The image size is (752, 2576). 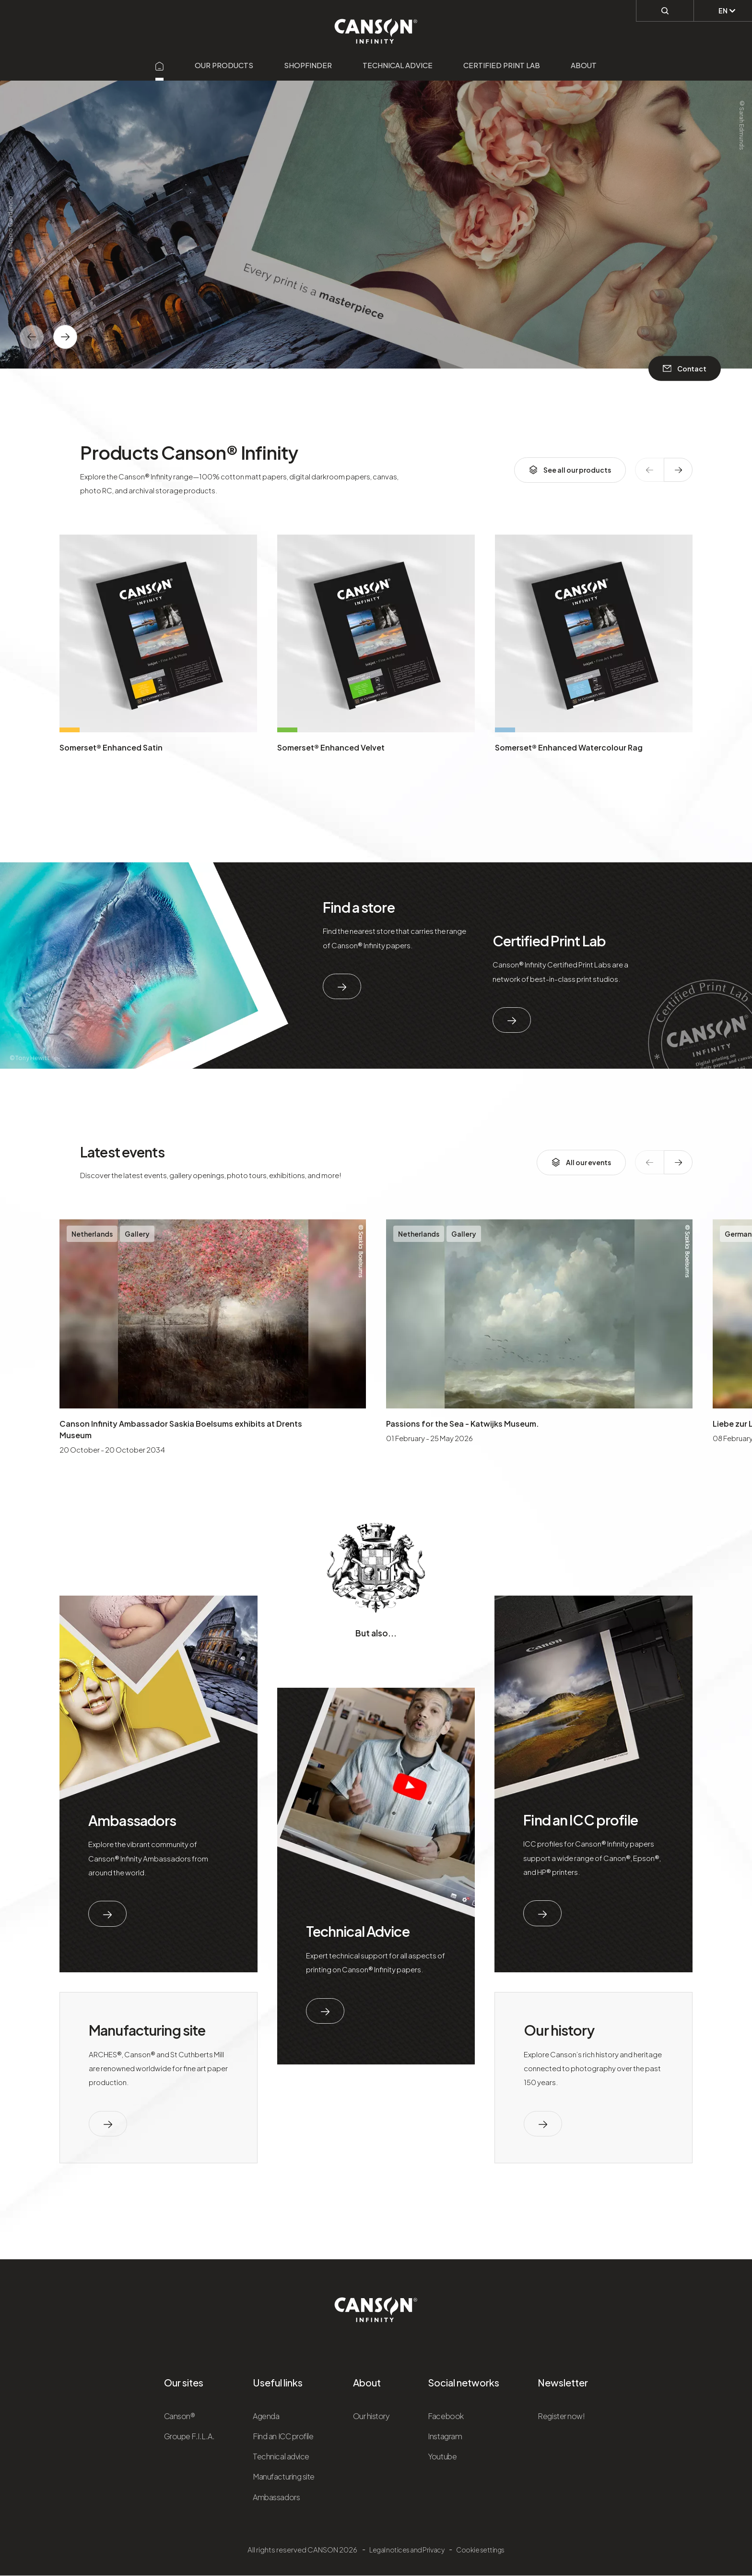 What do you see at coordinates (331, 747) in the screenshot?
I see `Somerset® Enhanced Velvet` at bounding box center [331, 747].